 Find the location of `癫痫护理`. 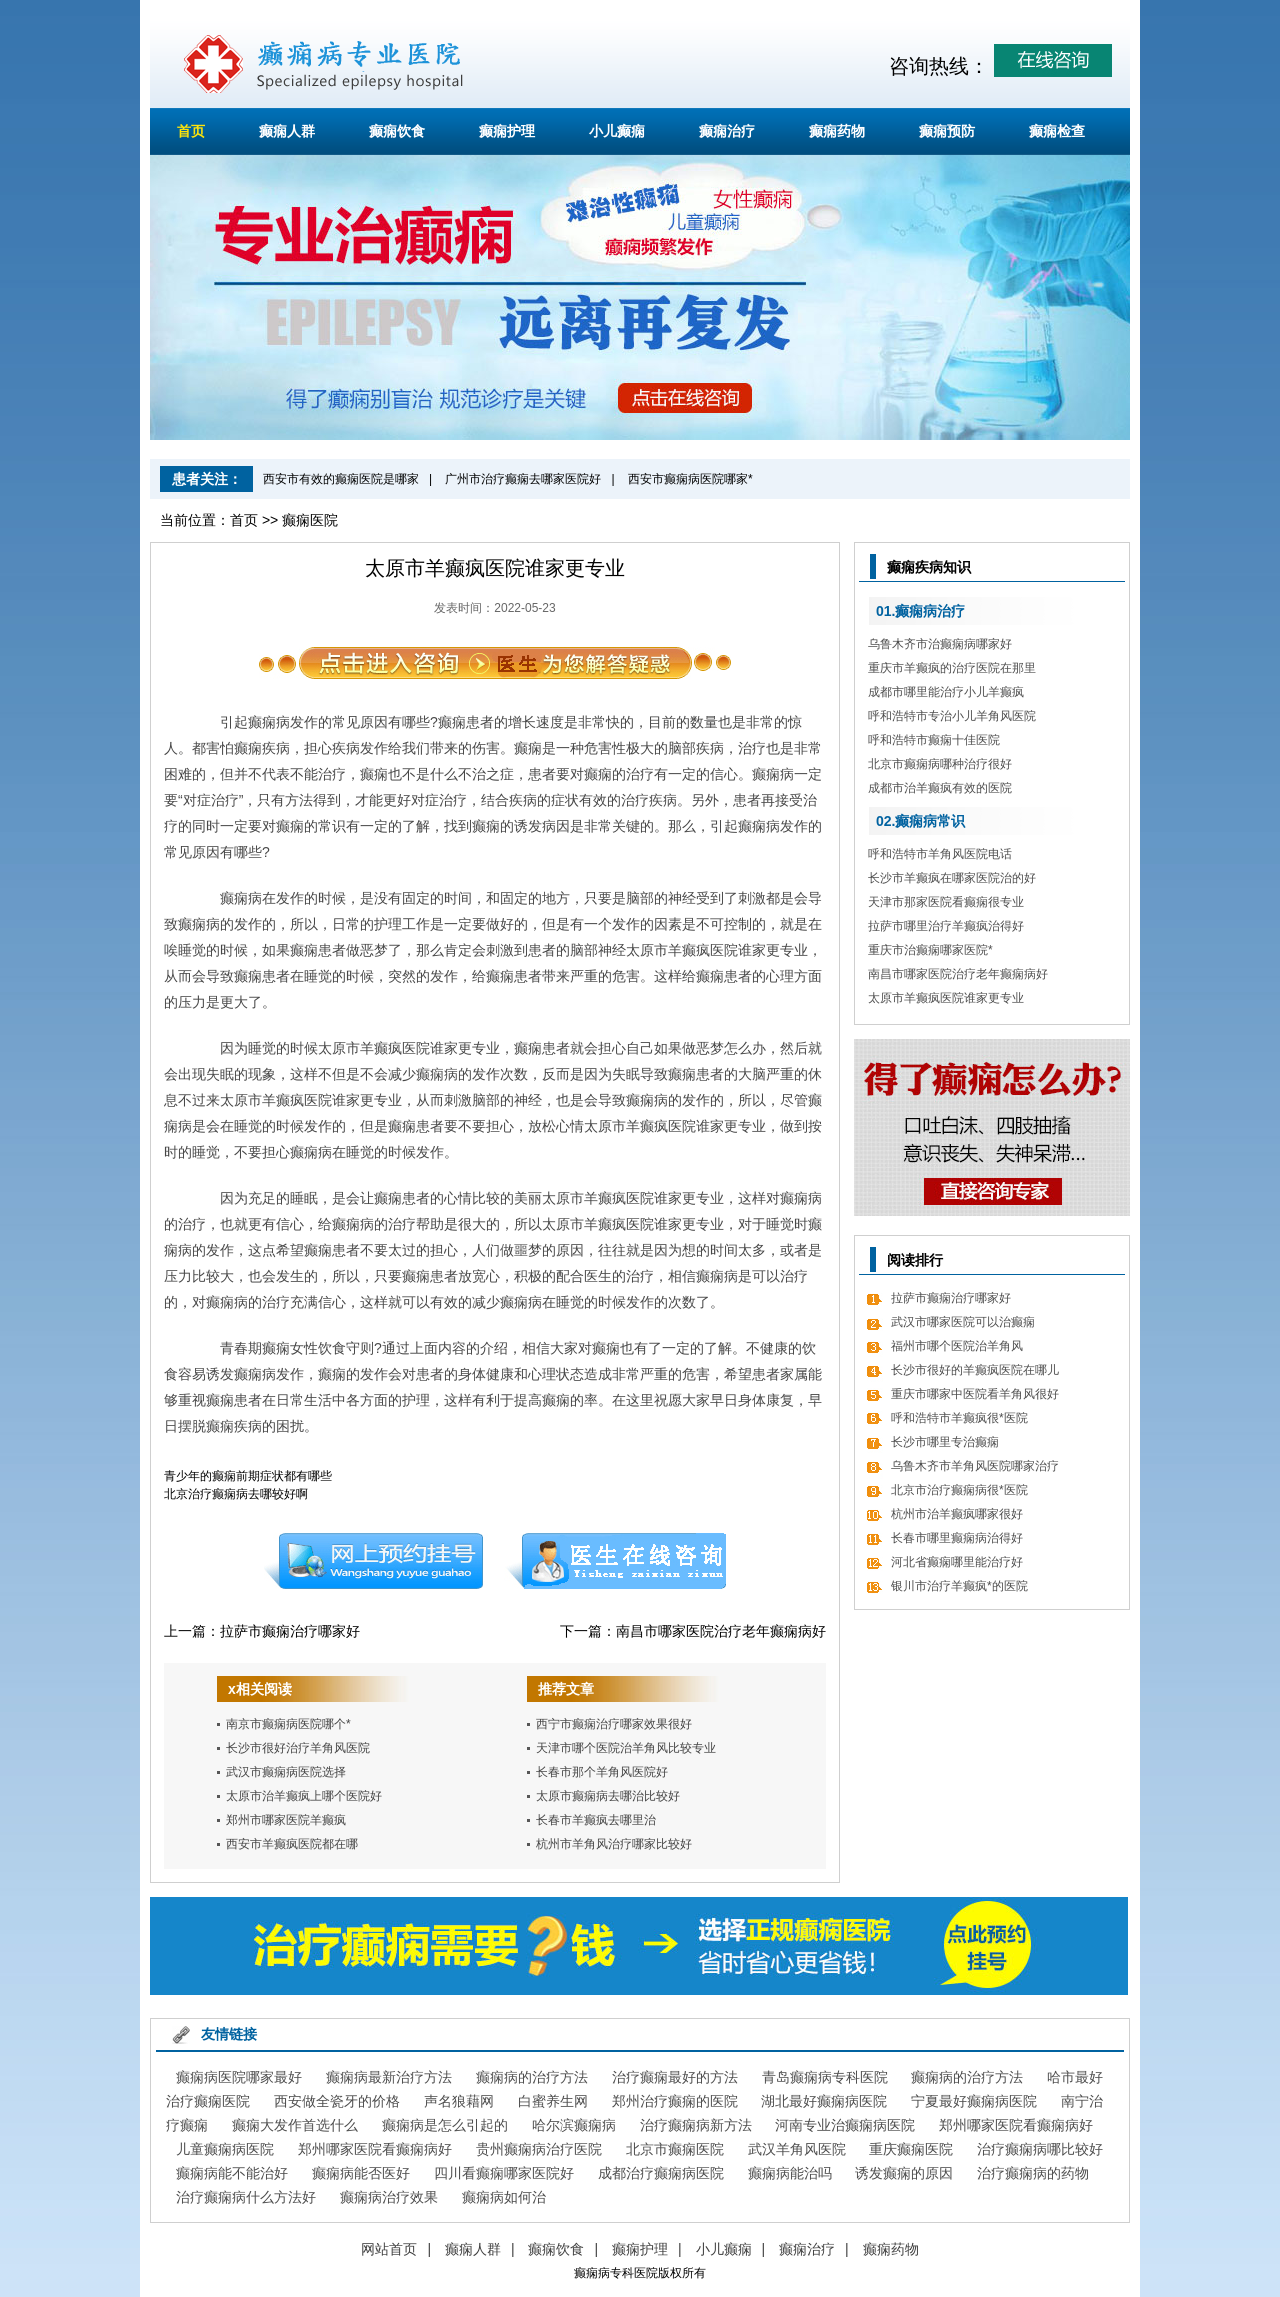

癫痫护理 is located at coordinates (507, 131).